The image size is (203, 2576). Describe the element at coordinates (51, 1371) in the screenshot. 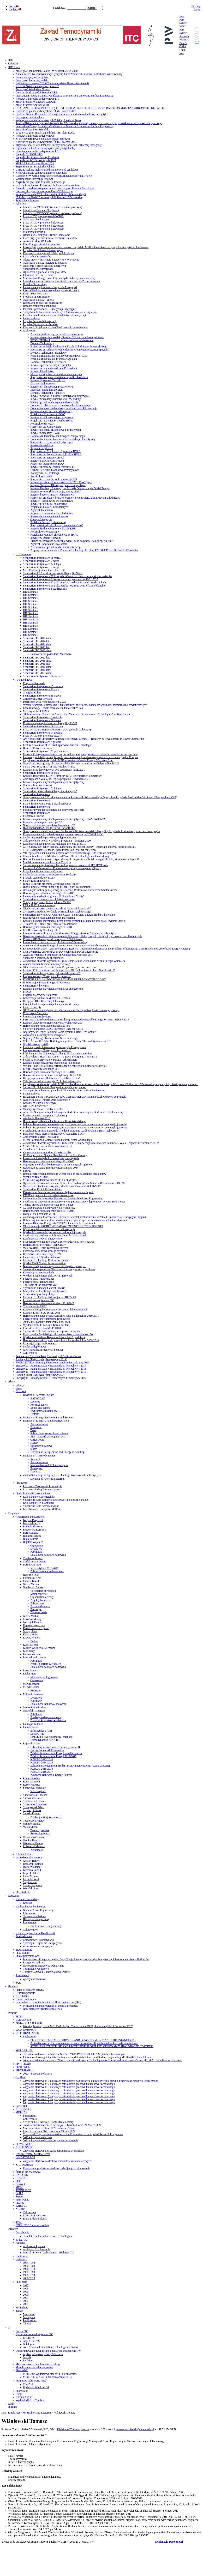

I see `Energetyka - Ranking Studiów Inżynierskich Perspektywy 2019` at that location.